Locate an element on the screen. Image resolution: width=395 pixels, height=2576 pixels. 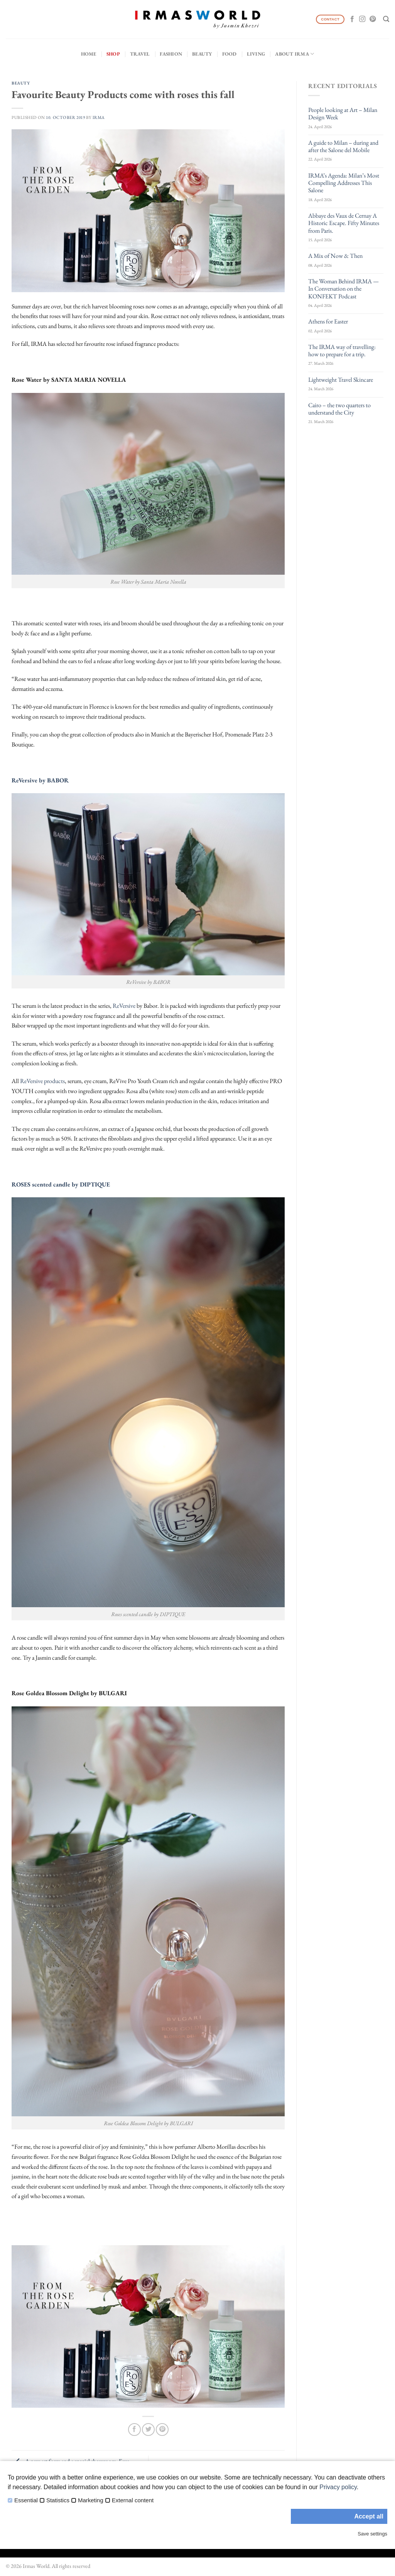
Travel is located at coordinates (140, 54).